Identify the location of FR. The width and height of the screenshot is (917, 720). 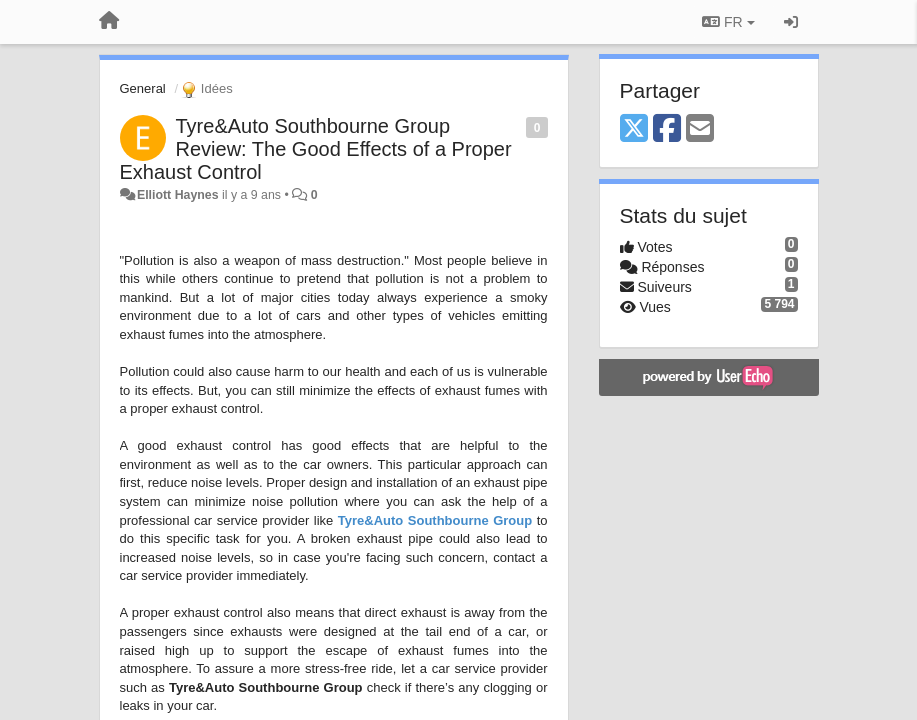
(728, 22).